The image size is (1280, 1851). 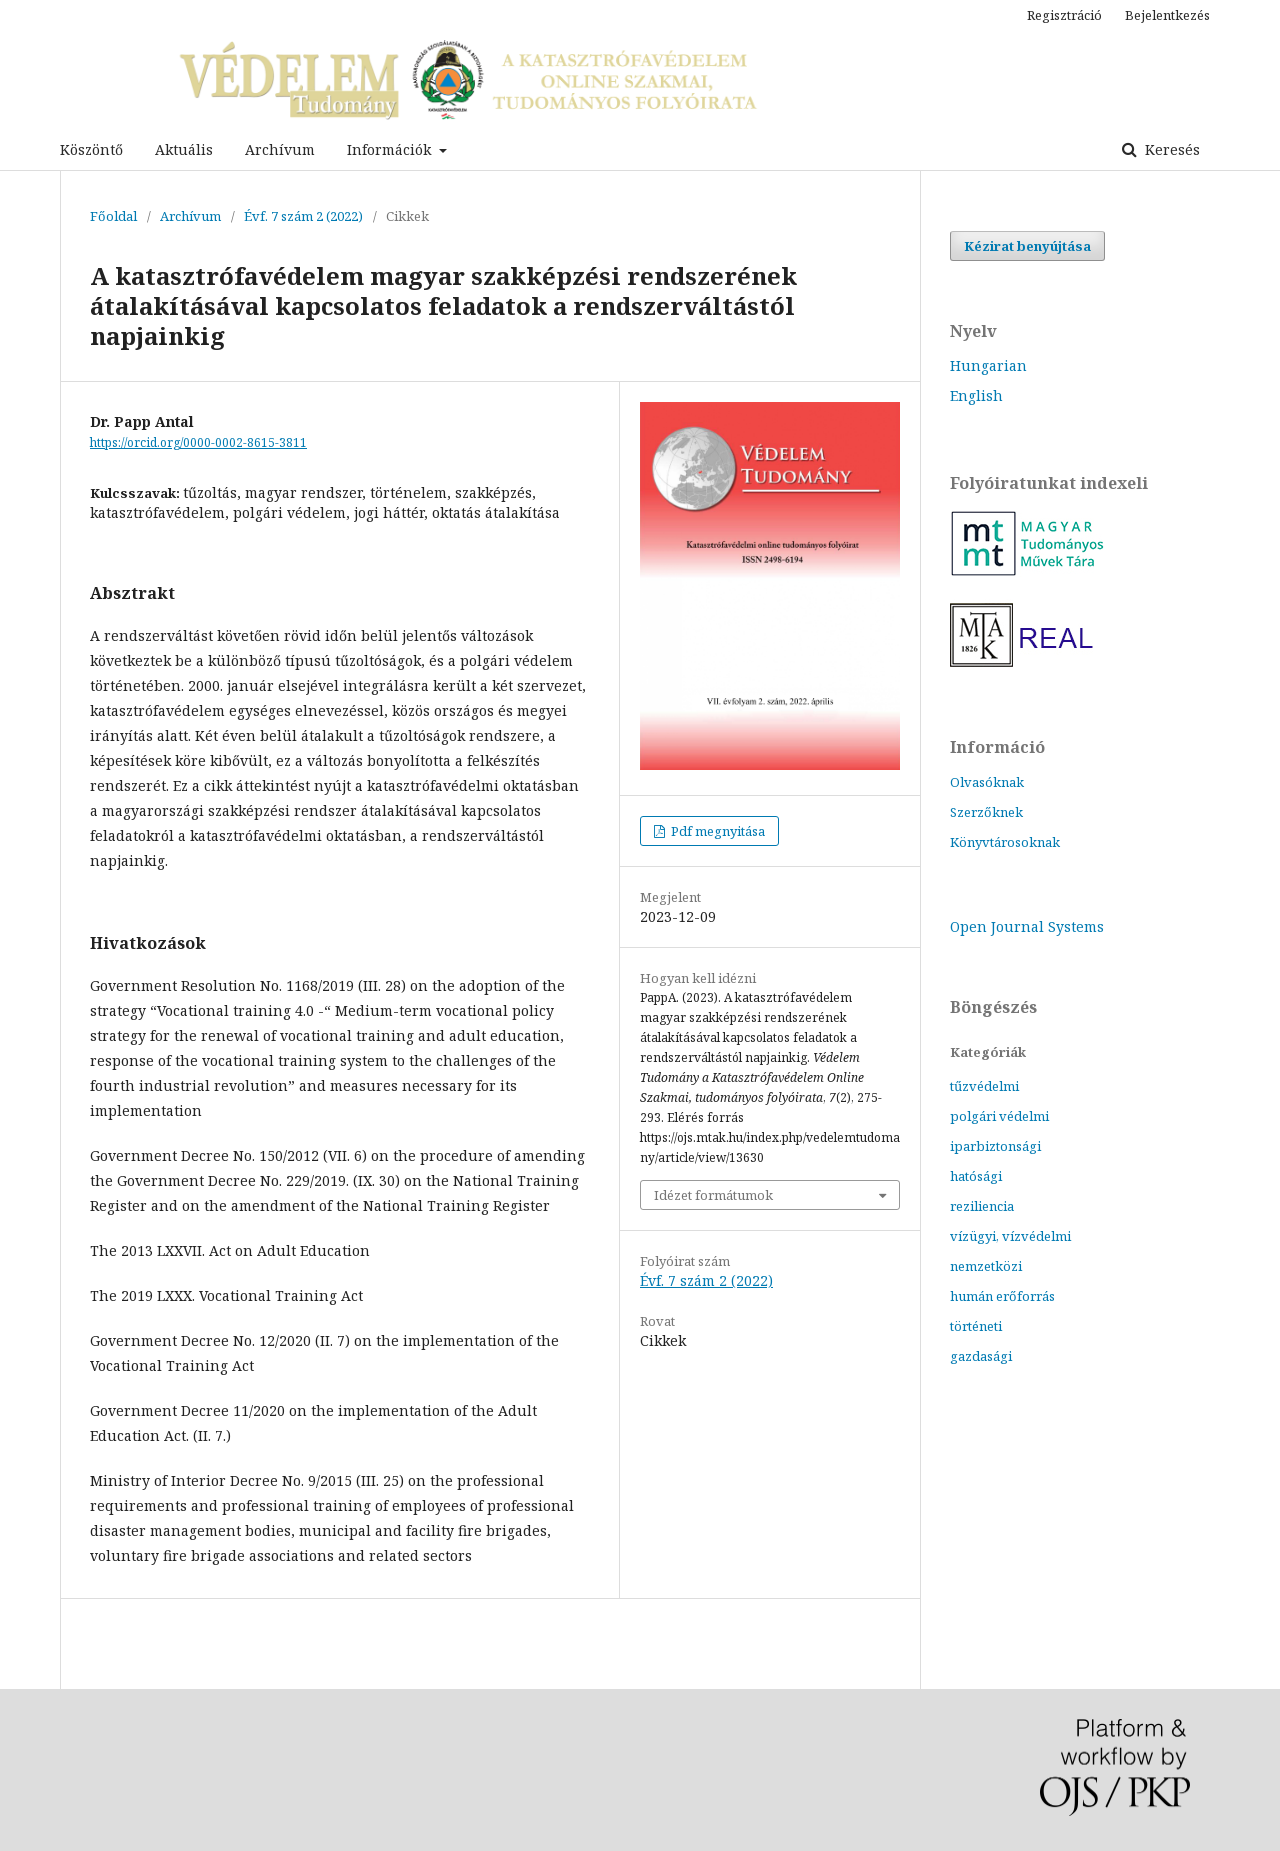 What do you see at coordinates (999, 1116) in the screenshot?
I see `polgári védelmi` at bounding box center [999, 1116].